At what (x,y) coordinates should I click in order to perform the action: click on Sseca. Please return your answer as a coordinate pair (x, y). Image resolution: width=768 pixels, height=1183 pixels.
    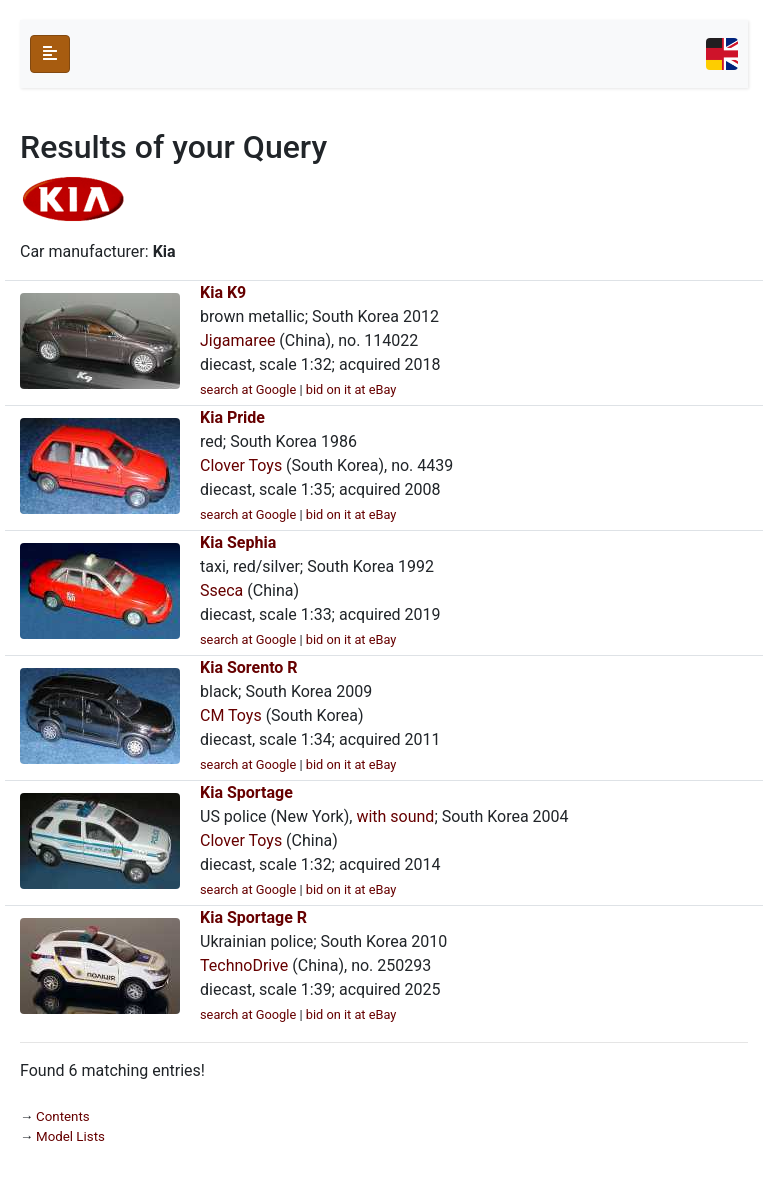
    Looking at the image, I should click on (221, 590).